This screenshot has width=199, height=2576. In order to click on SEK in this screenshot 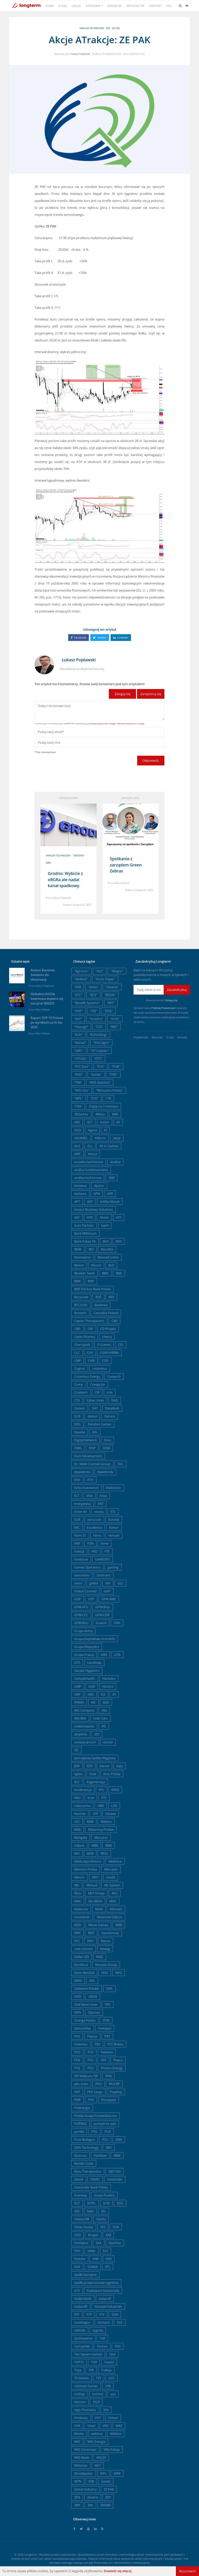, I will do `click(77, 2211)`.